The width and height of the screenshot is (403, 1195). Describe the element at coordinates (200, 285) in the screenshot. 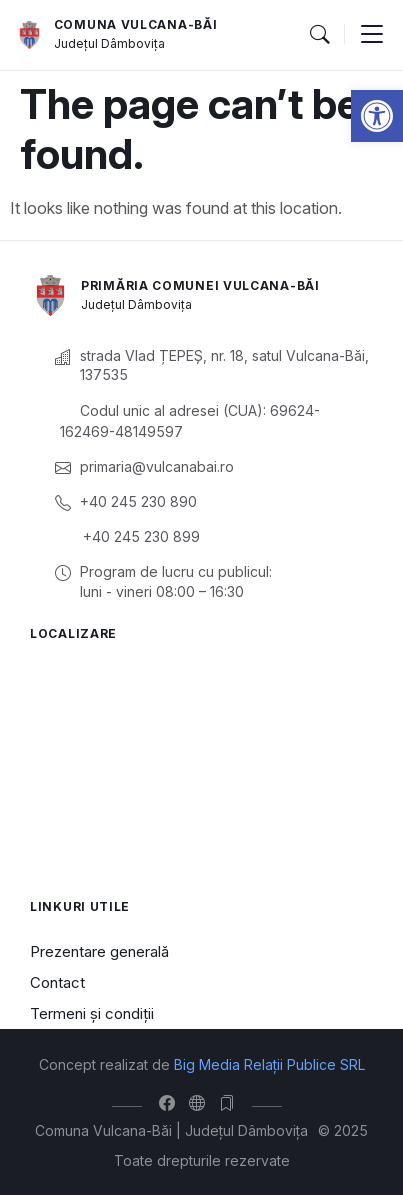

I see `Primăria Comunei Vulcana-Băi` at that location.